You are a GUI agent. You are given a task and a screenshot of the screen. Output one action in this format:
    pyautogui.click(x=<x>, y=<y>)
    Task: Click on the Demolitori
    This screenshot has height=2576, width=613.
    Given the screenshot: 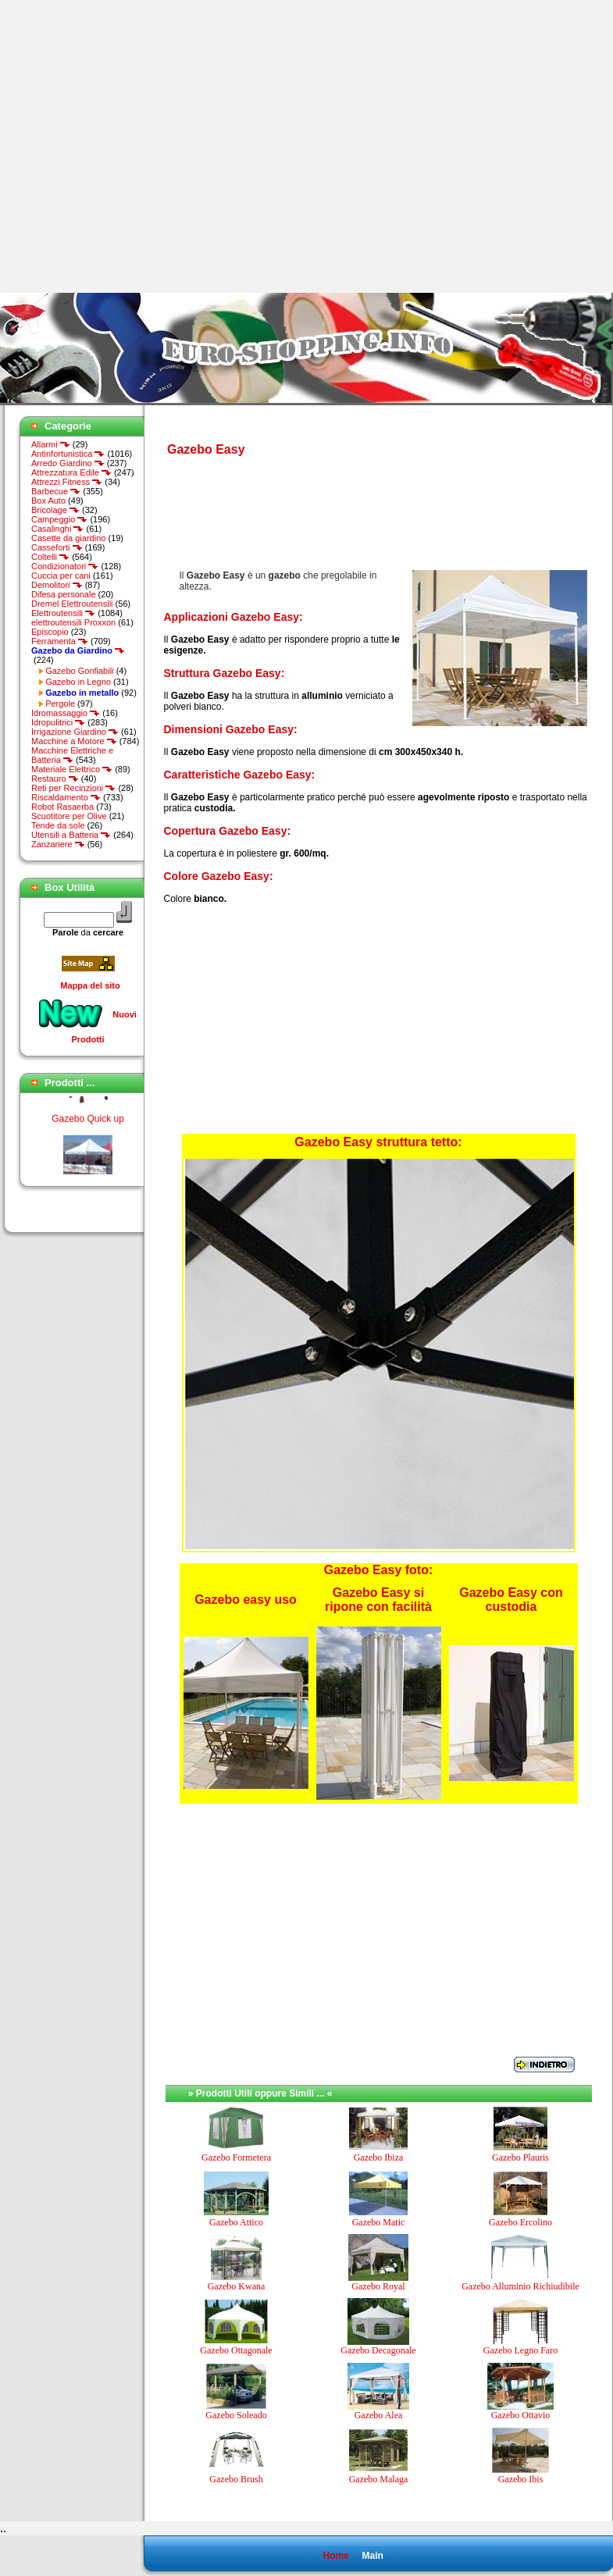 What is the action you would take?
    pyautogui.click(x=57, y=585)
    